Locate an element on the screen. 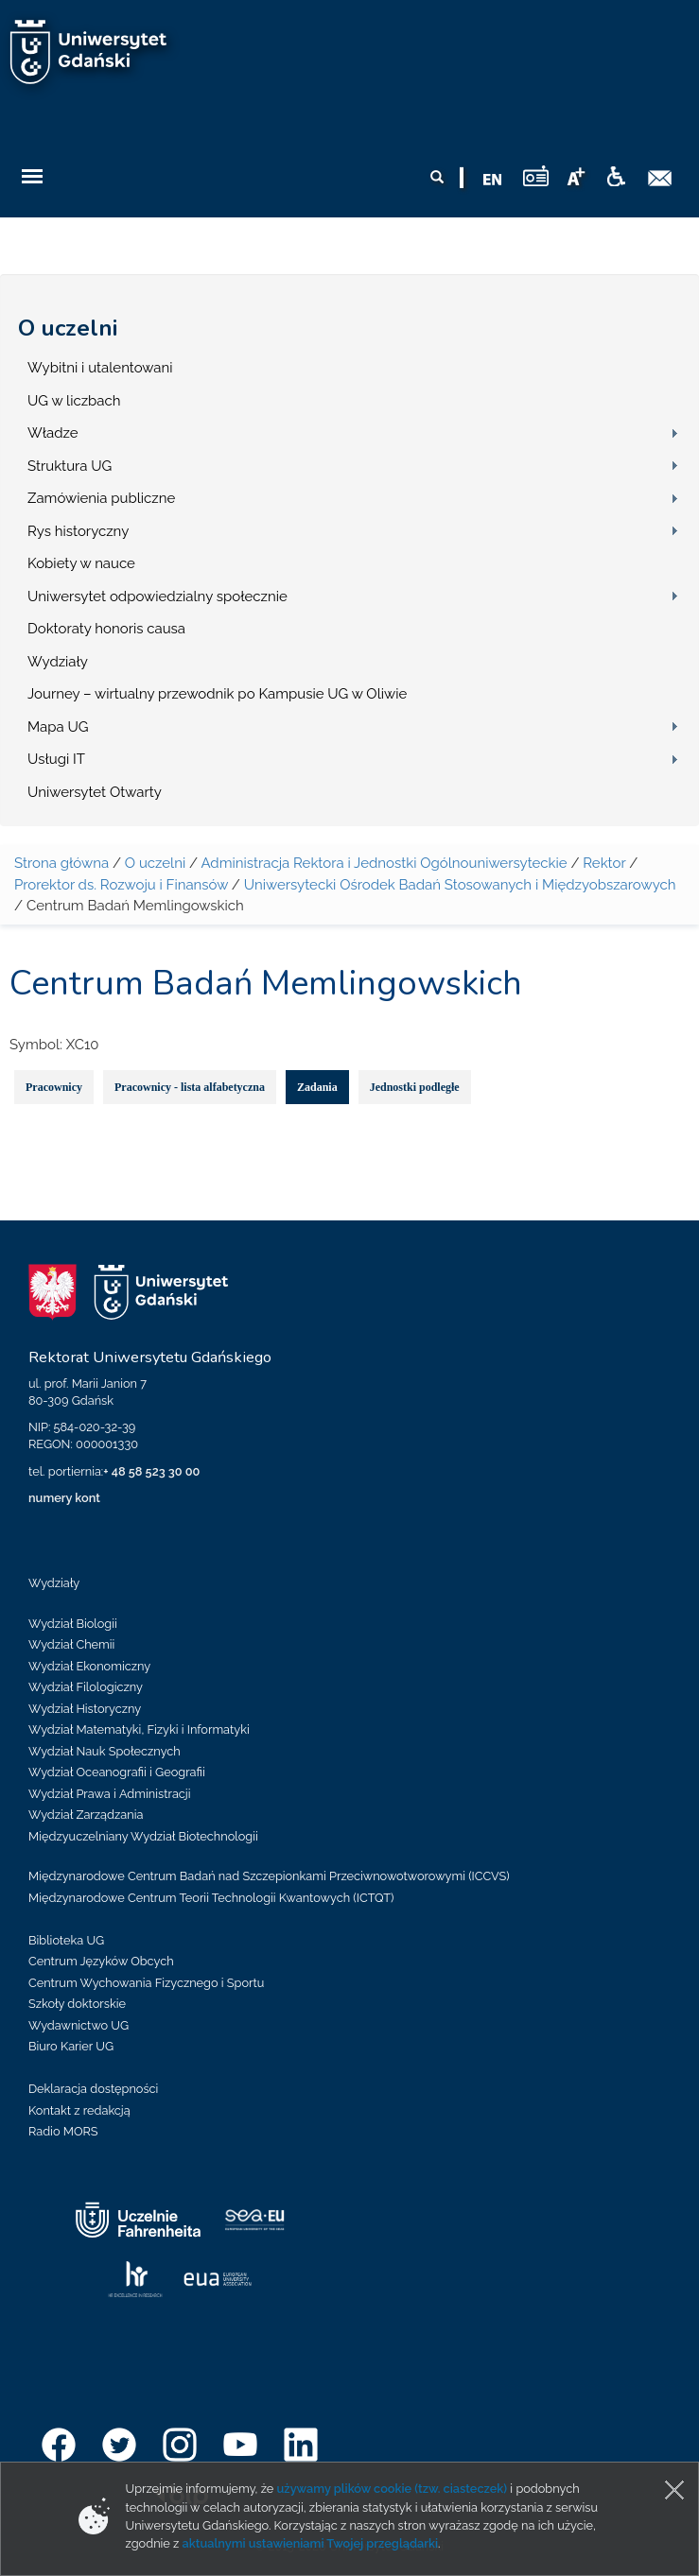  Zadania is located at coordinates (317, 1087).